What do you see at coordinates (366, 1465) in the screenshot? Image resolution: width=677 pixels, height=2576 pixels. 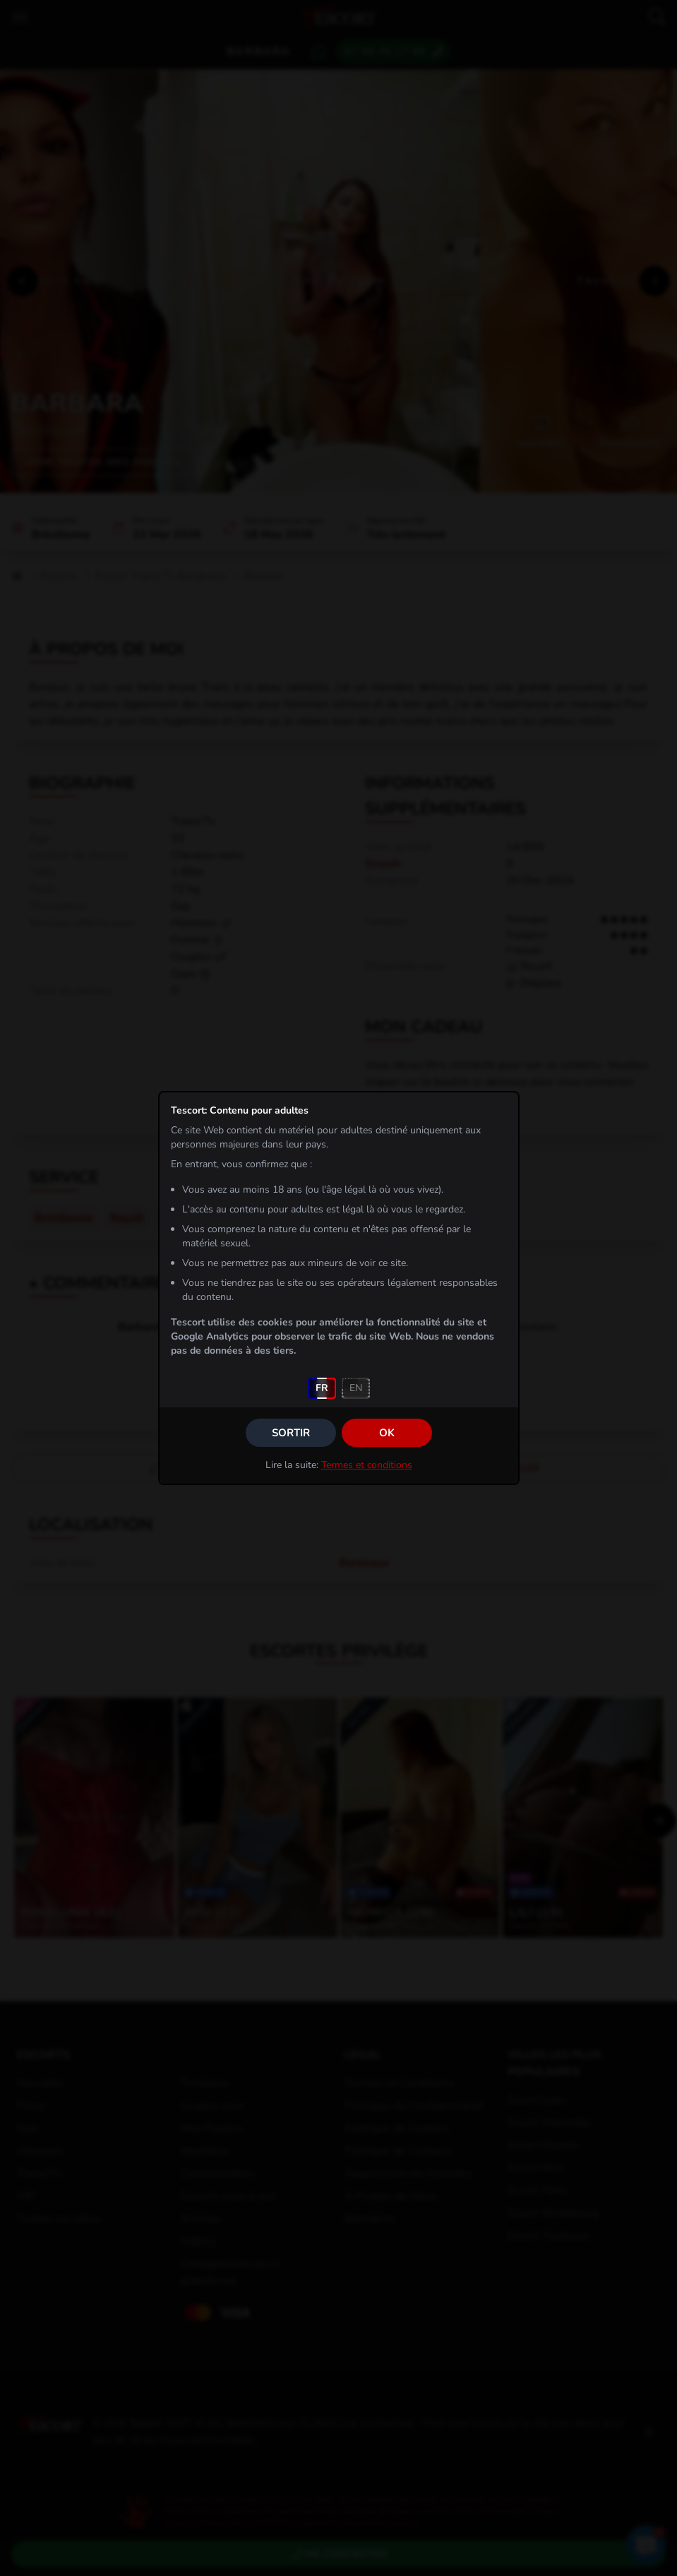 I see `Termes et conditions` at bounding box center [366, 1465].